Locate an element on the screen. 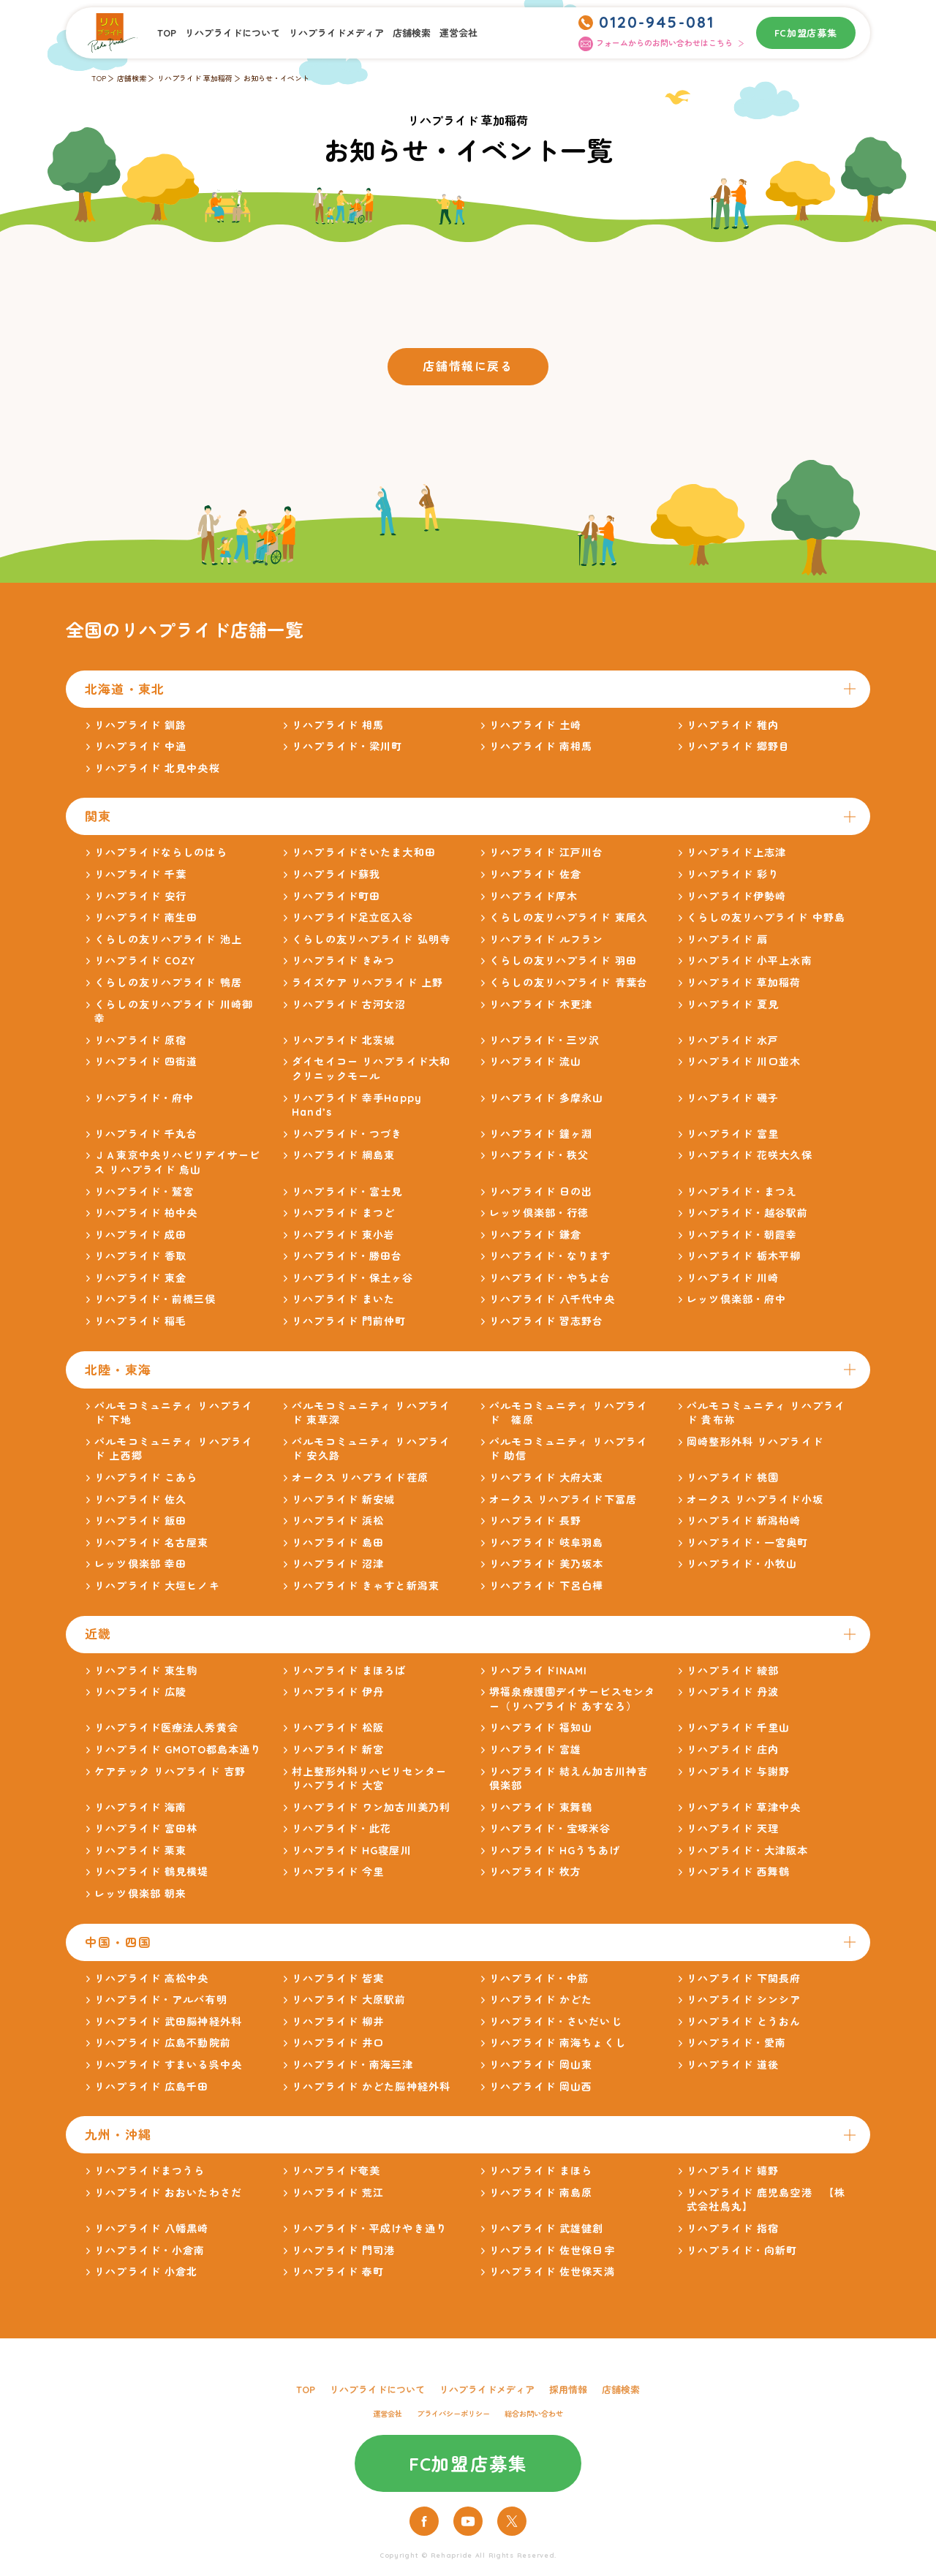  リハプライド 佐倉 is located at coordinates (535, 874).